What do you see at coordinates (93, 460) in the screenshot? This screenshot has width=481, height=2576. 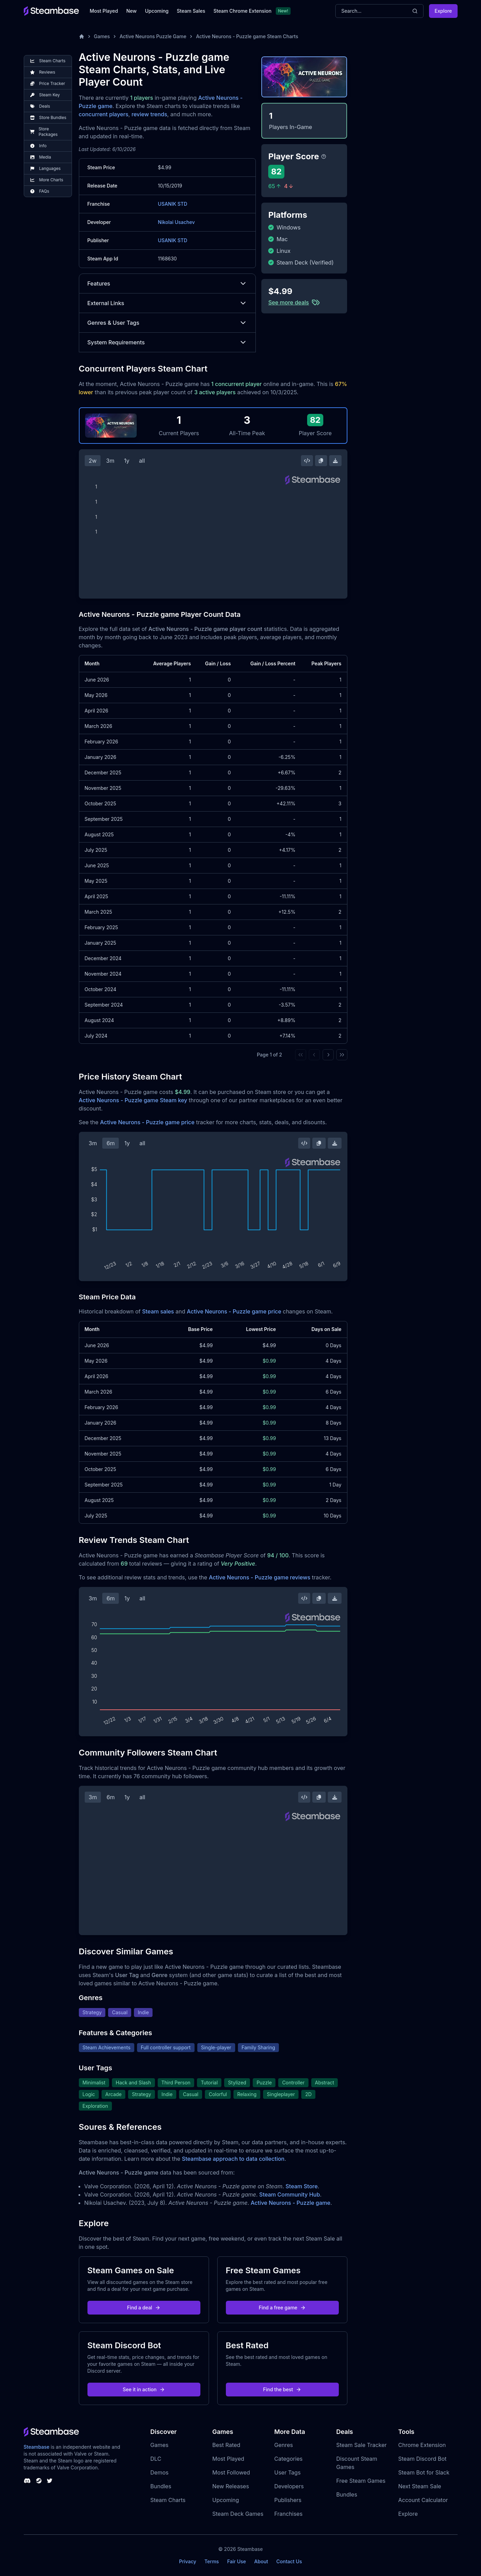 I see `2w` at bounding box center [93, 460].